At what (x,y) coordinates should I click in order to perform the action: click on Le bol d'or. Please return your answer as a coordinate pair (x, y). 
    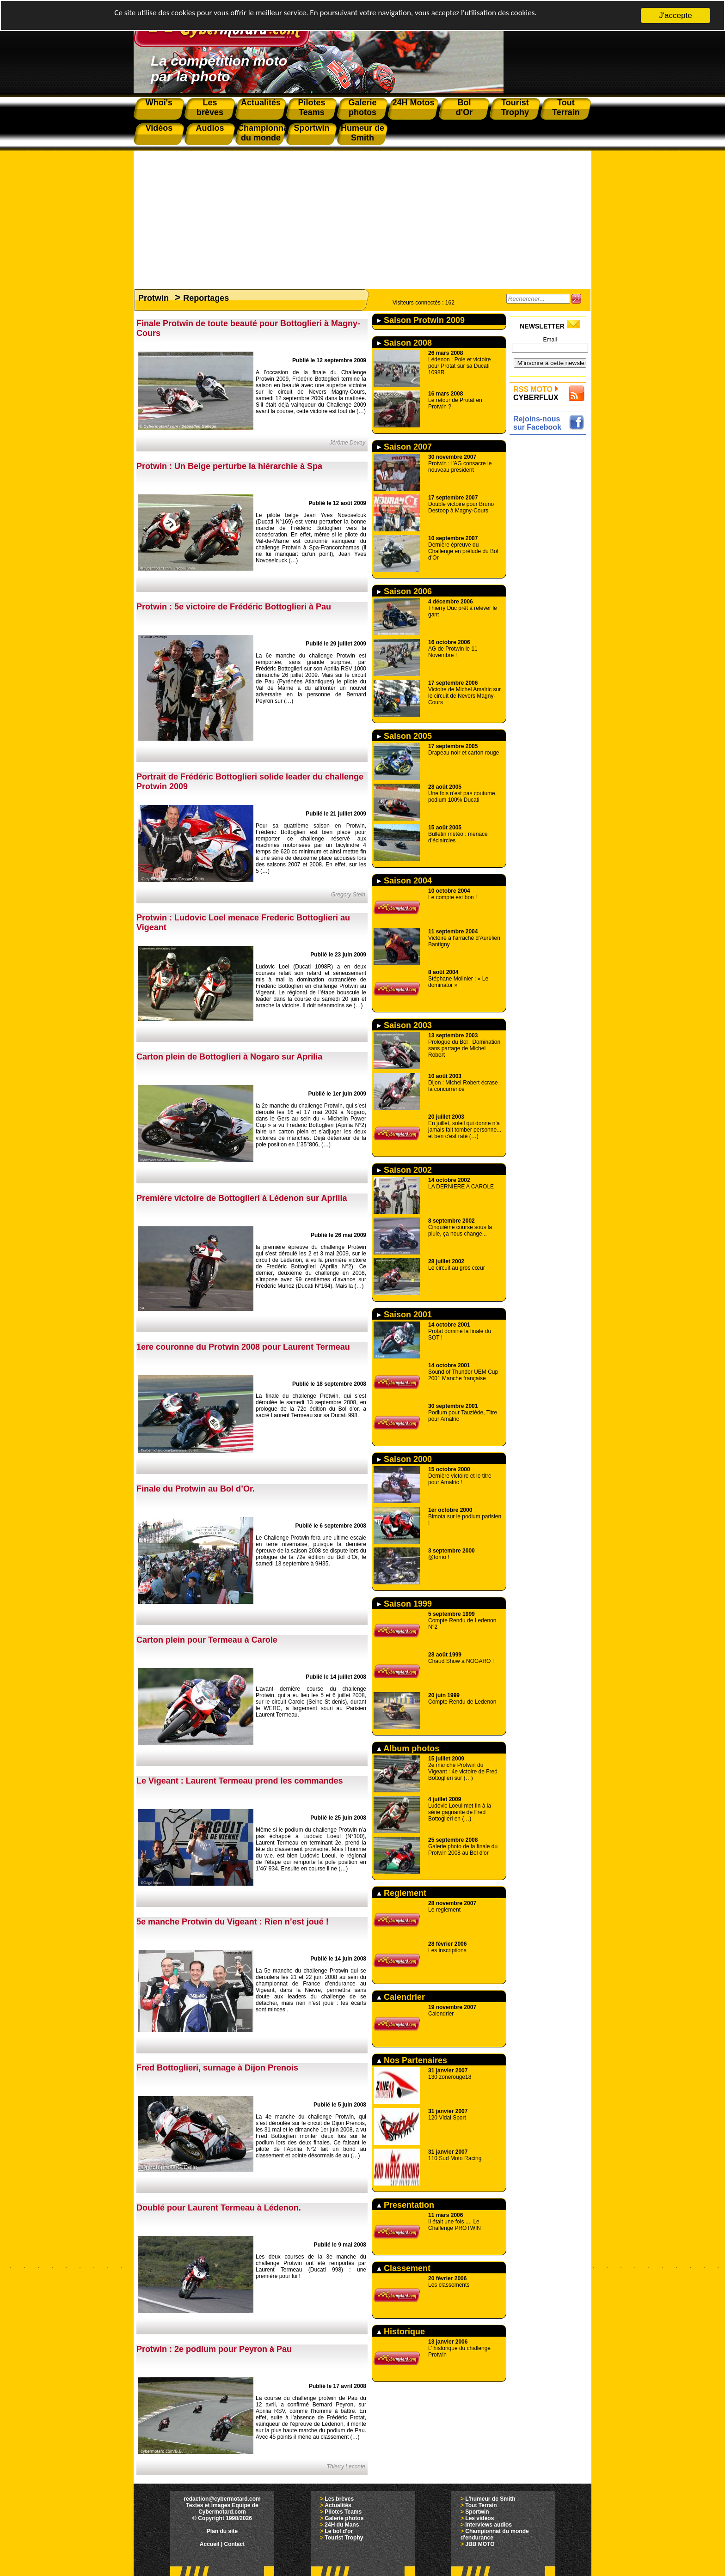
    Looking at the image, I should click on (339, 2531).